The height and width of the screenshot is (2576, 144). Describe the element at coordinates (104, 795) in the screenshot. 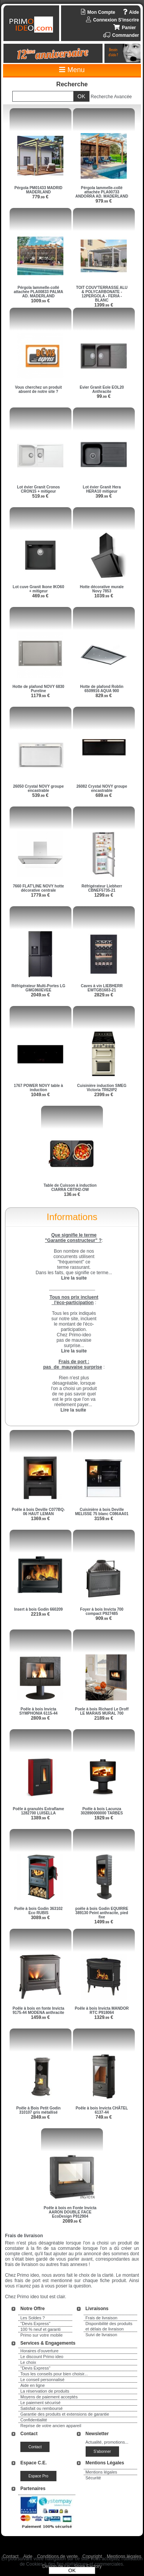

I see `689` at that location.